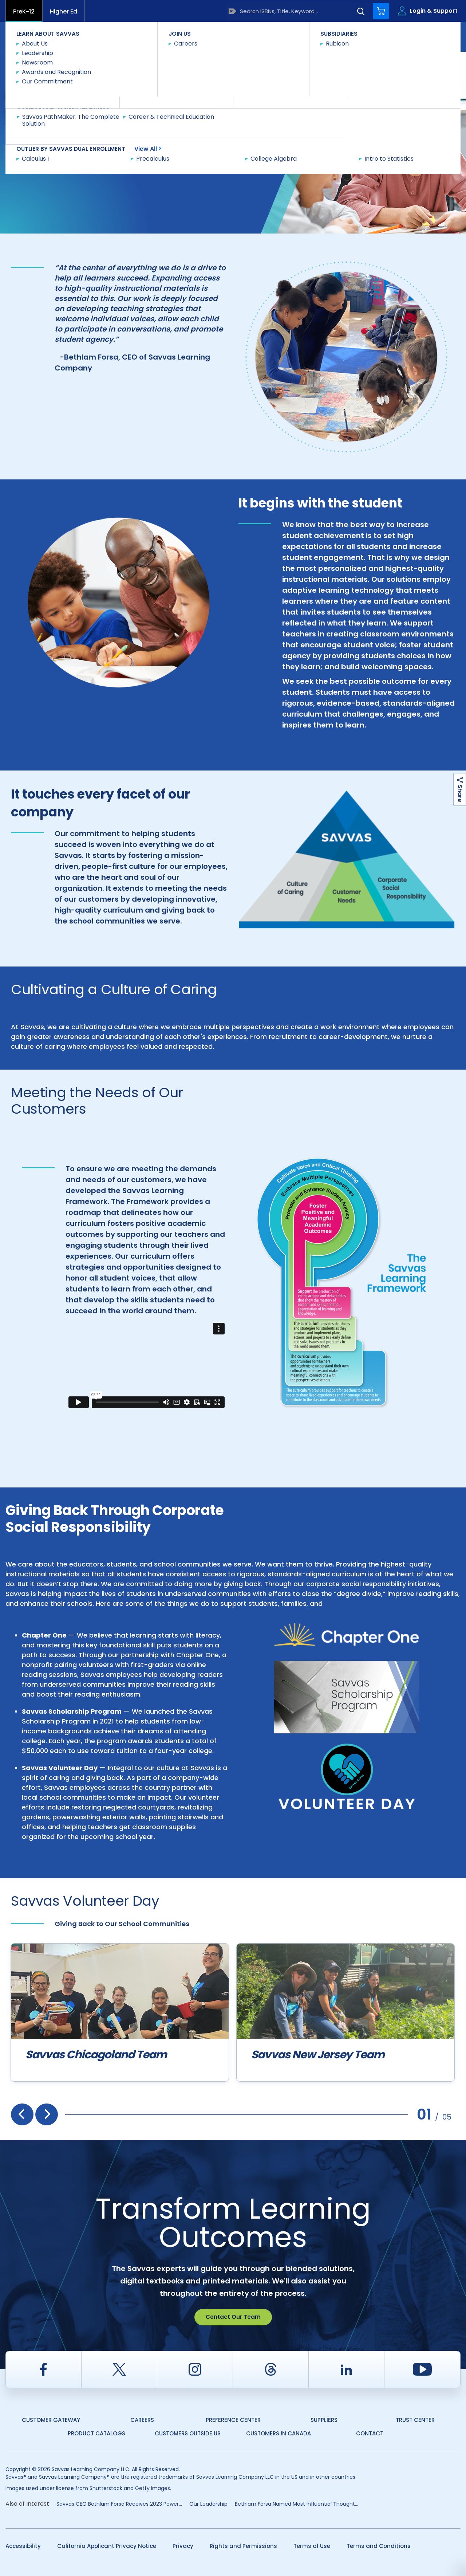  What do you see at coordinates (278, 2433) in the screenshot?
I see `Customers in Canada` at bounding box center [278, 2433].